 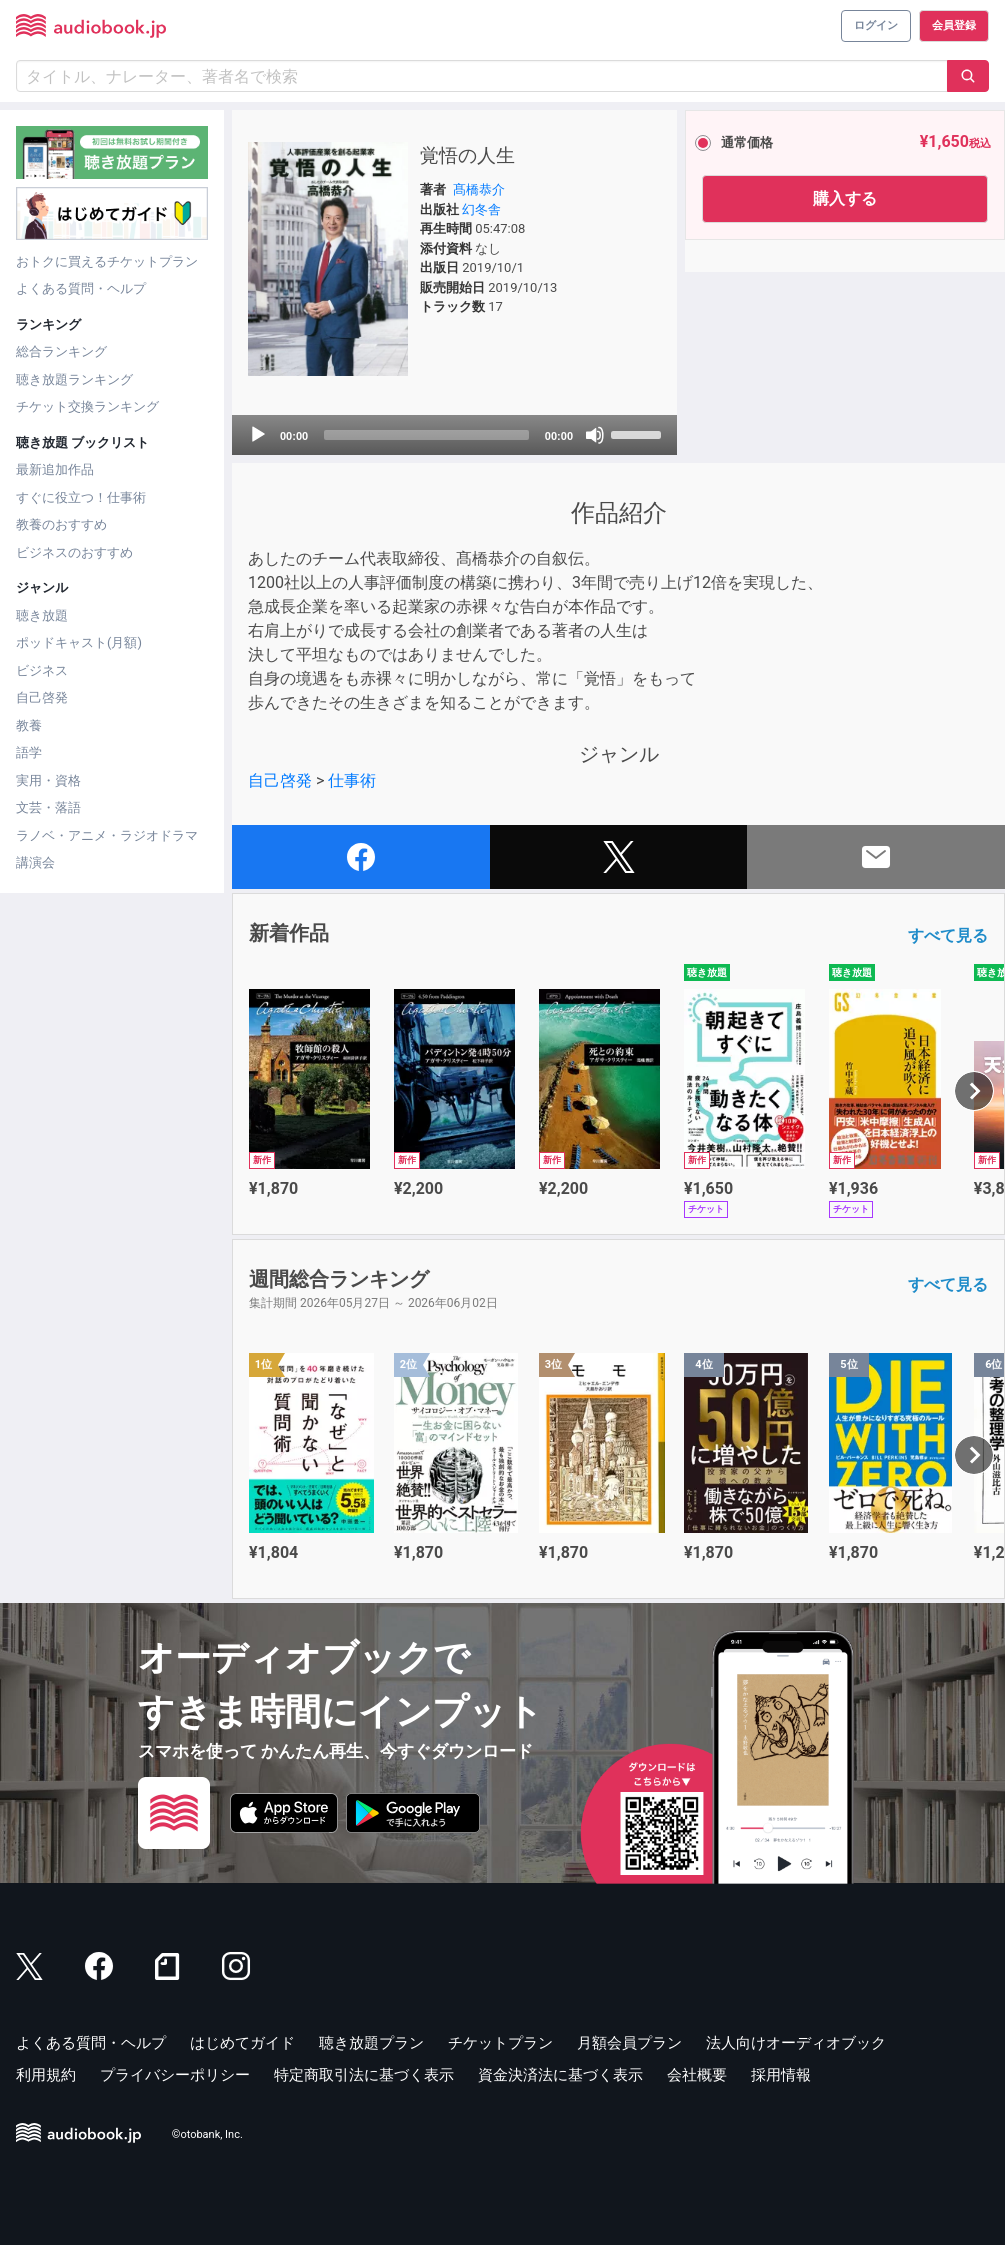 What do you see at coordinates (242, 2043) in the screenshot?
I see `はじめてガイド` at bounding box center [242, 2043].